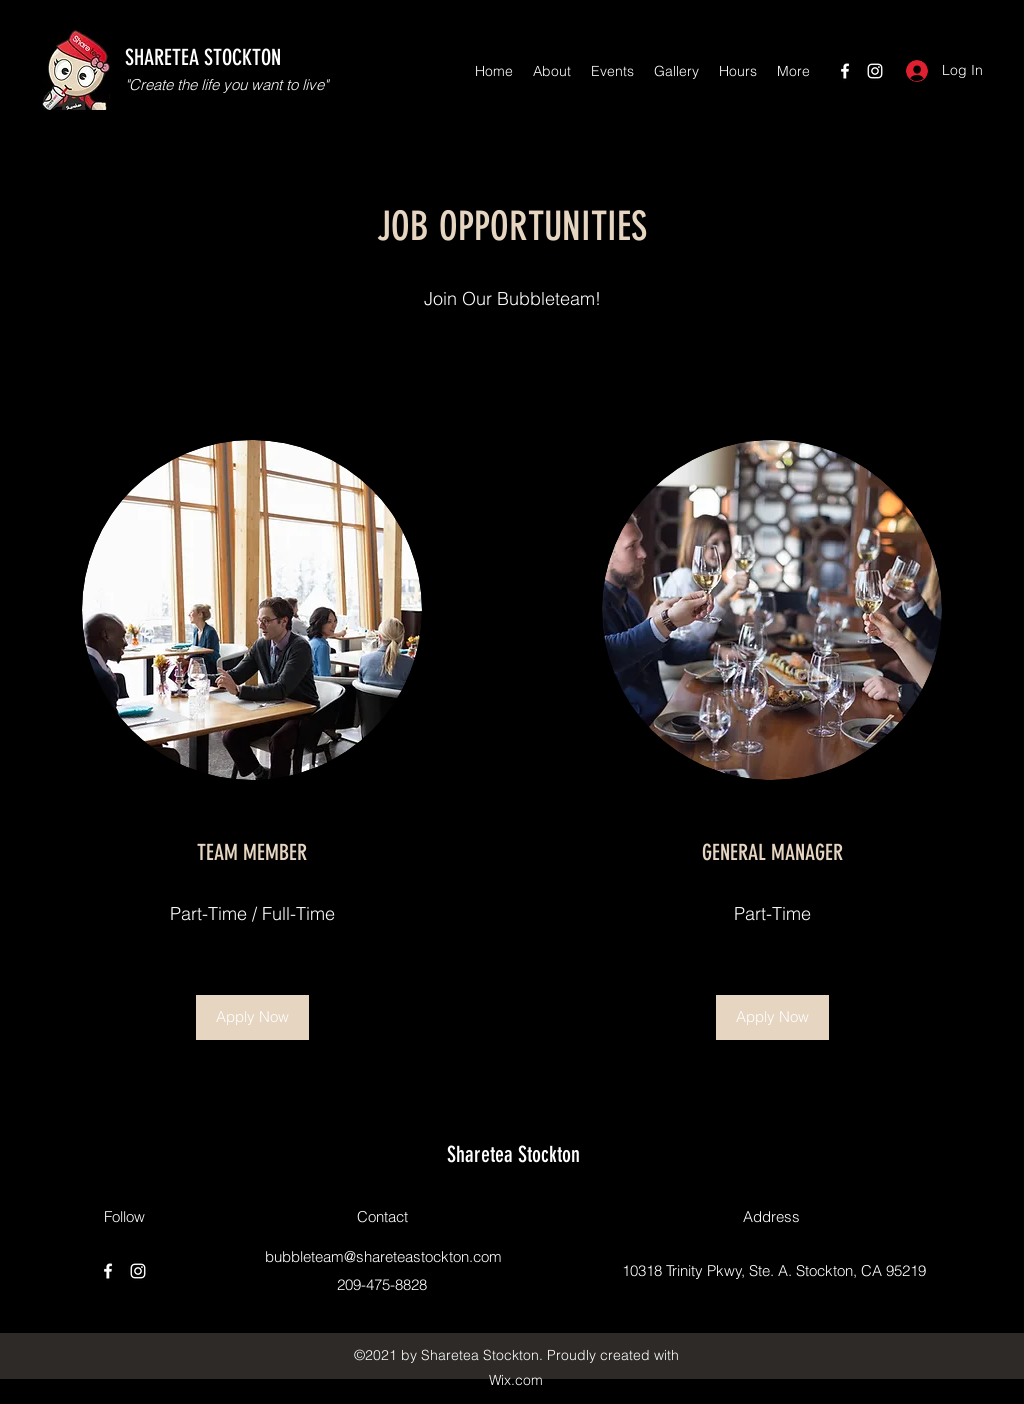 The image size is (1024, 1404). What do you see at coordinates (513, 1154) in the screenshot?
I see `Sharetea Stockton` at bounding box center [513, 1154].